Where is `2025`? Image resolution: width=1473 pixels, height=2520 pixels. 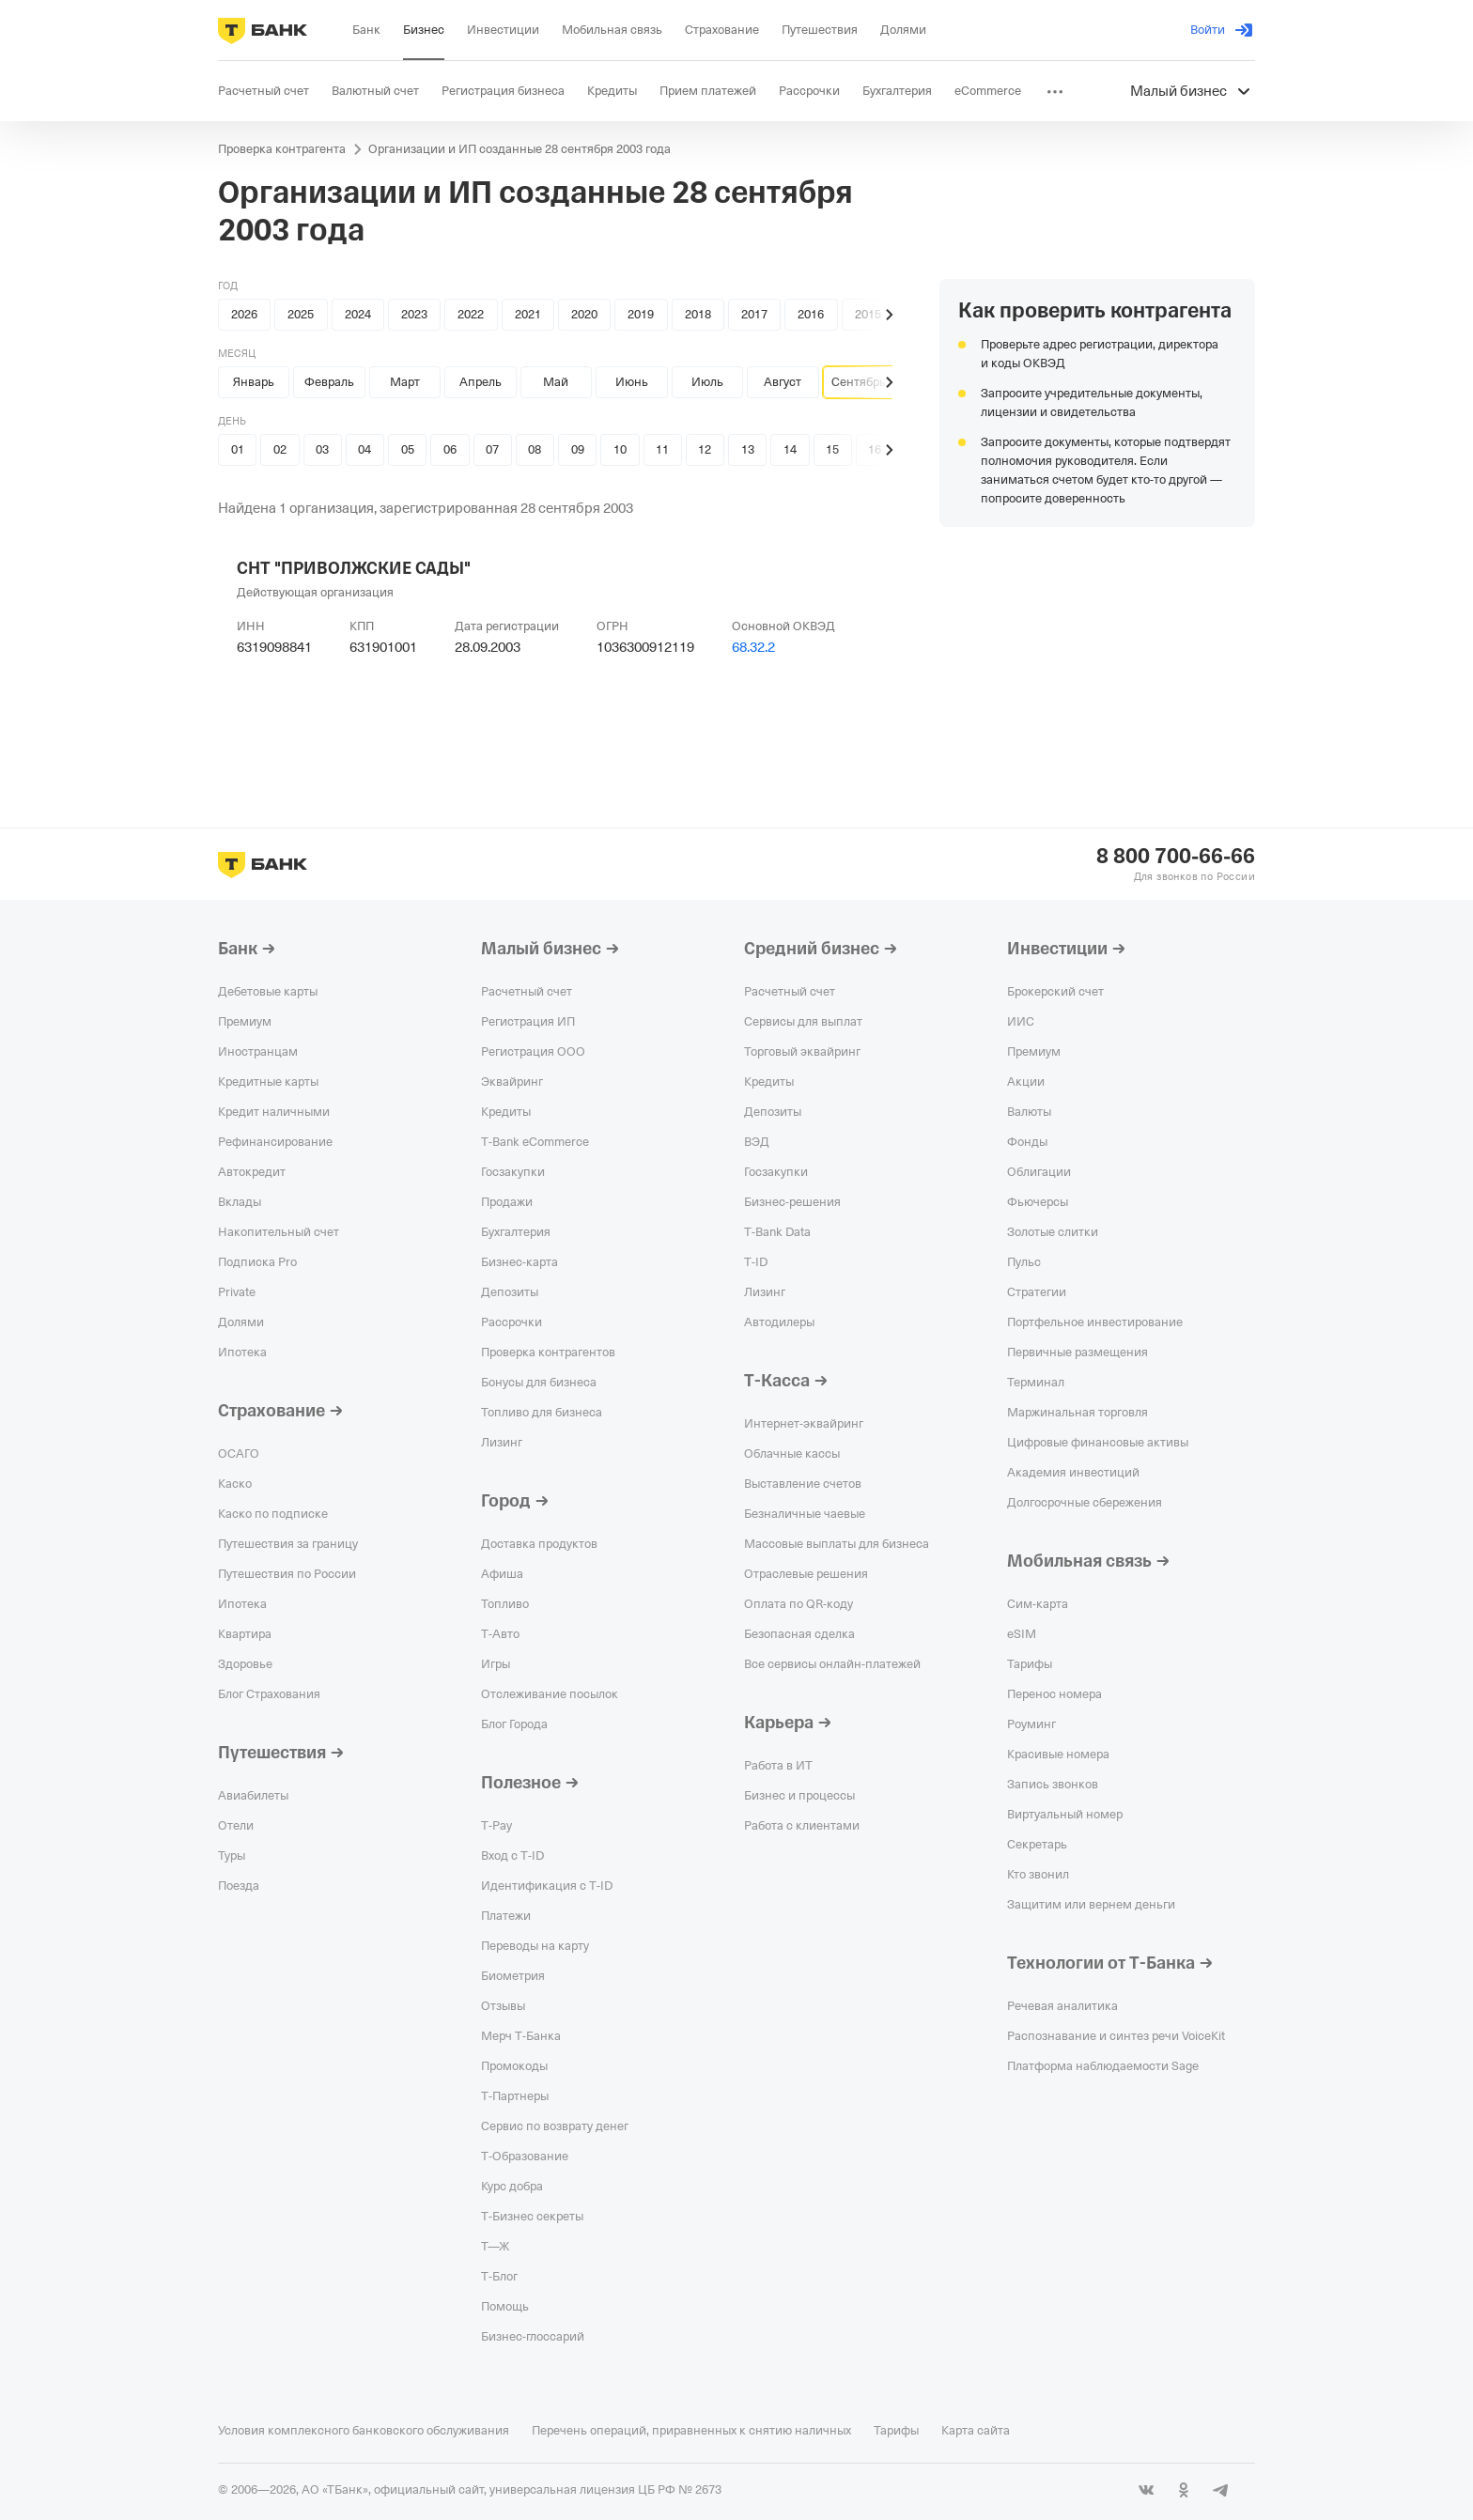 2025 is located at coordinates (300, 314).